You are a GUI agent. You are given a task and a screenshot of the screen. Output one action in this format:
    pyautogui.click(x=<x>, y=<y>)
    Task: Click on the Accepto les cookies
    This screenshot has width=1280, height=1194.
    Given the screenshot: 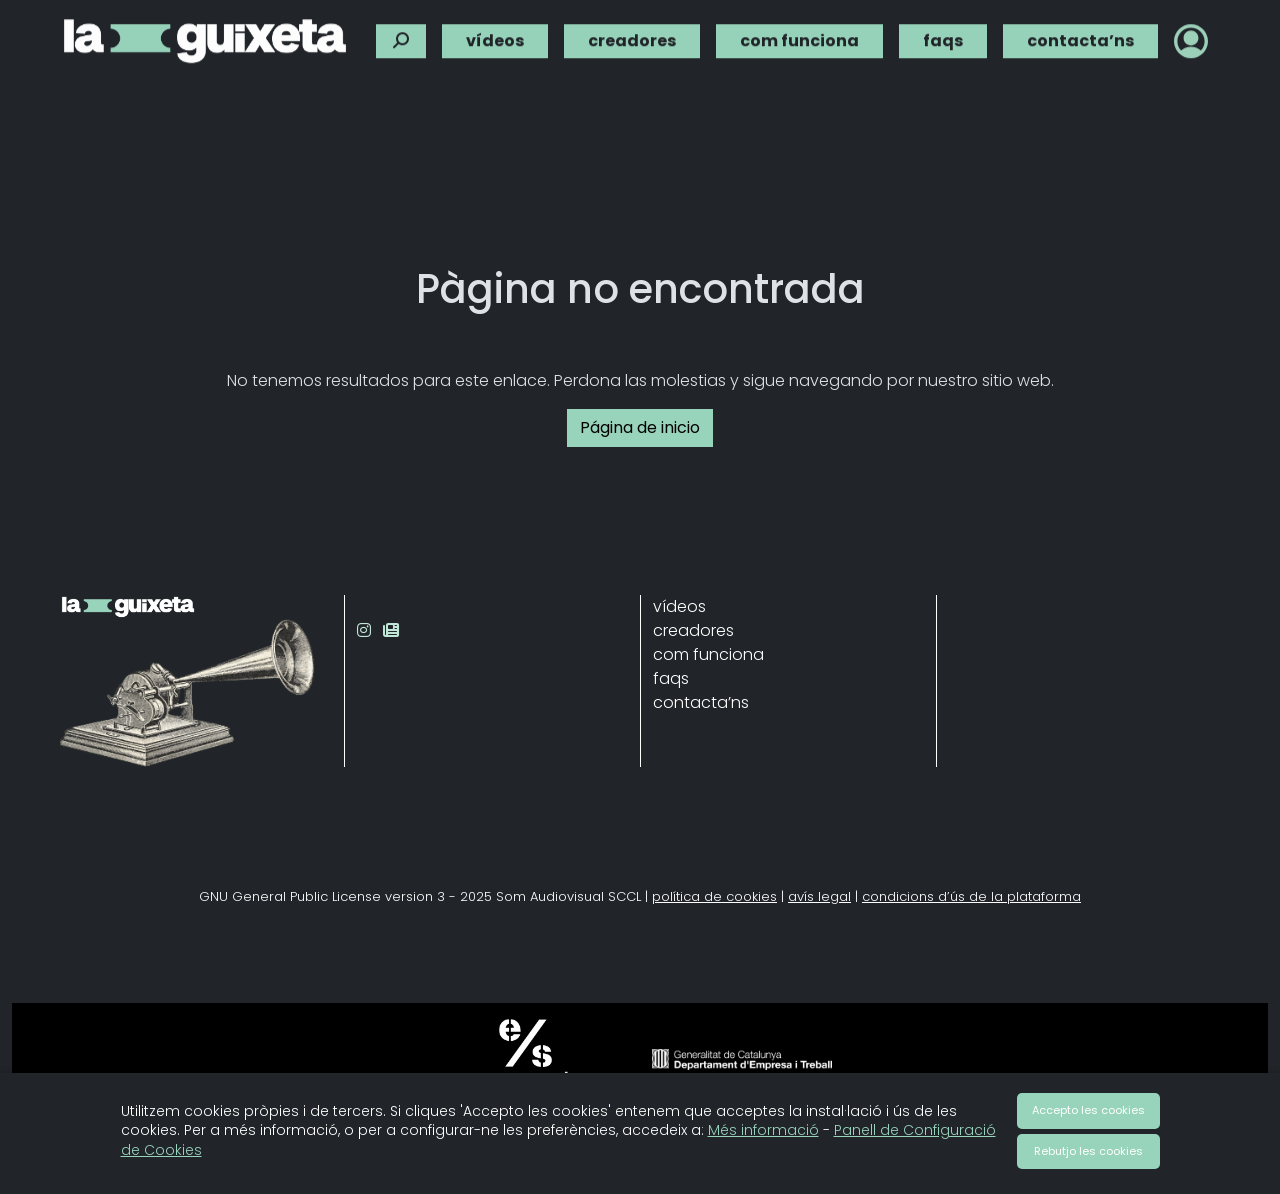 What is the action you would take?
    pyautogui.click(x=1088, y=1110)
    